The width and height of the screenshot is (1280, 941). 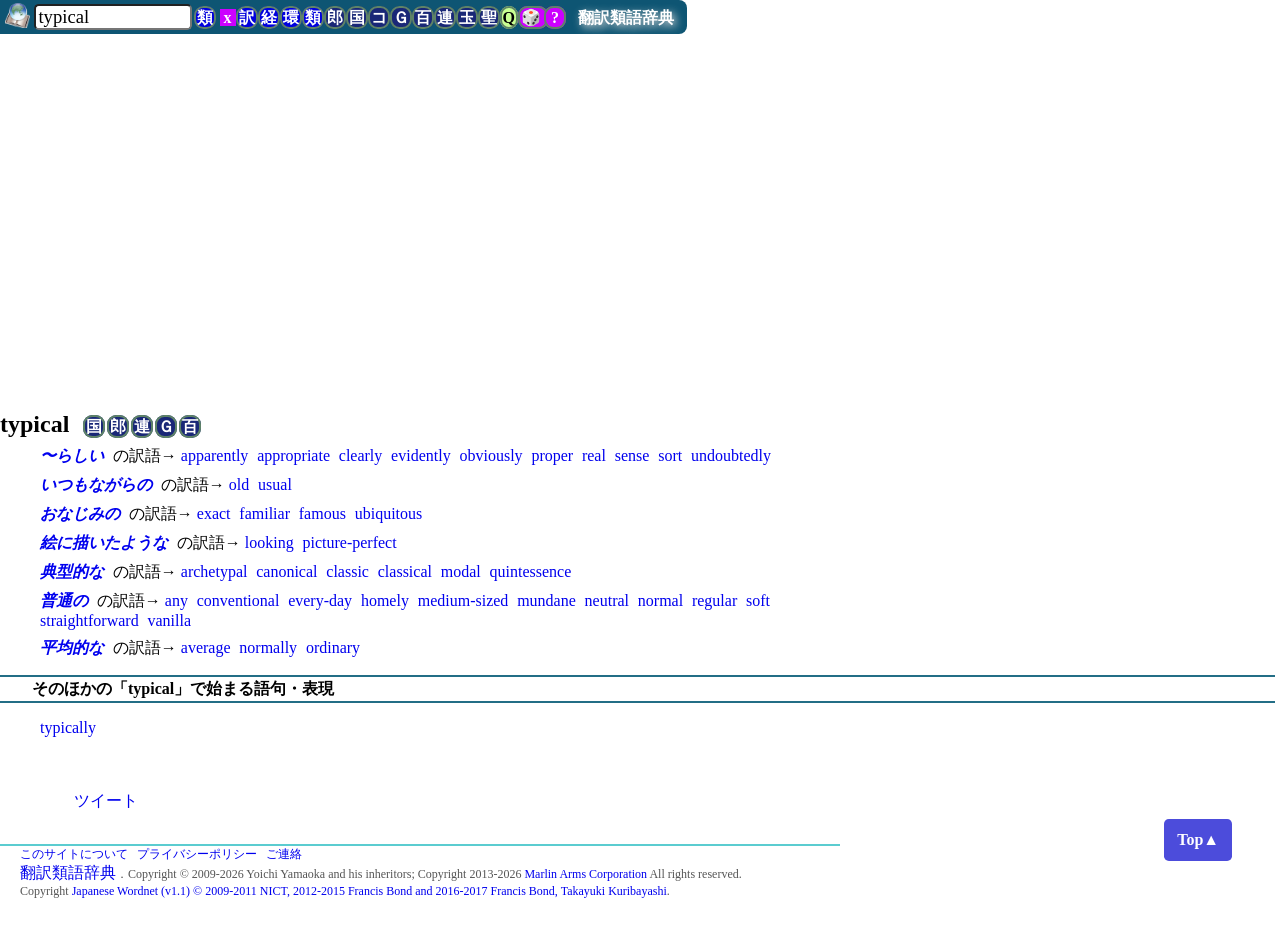 What do you see at coordinates (89, 620) in the screenshot?
I see `straightforward` at bounding box center [89, 620].